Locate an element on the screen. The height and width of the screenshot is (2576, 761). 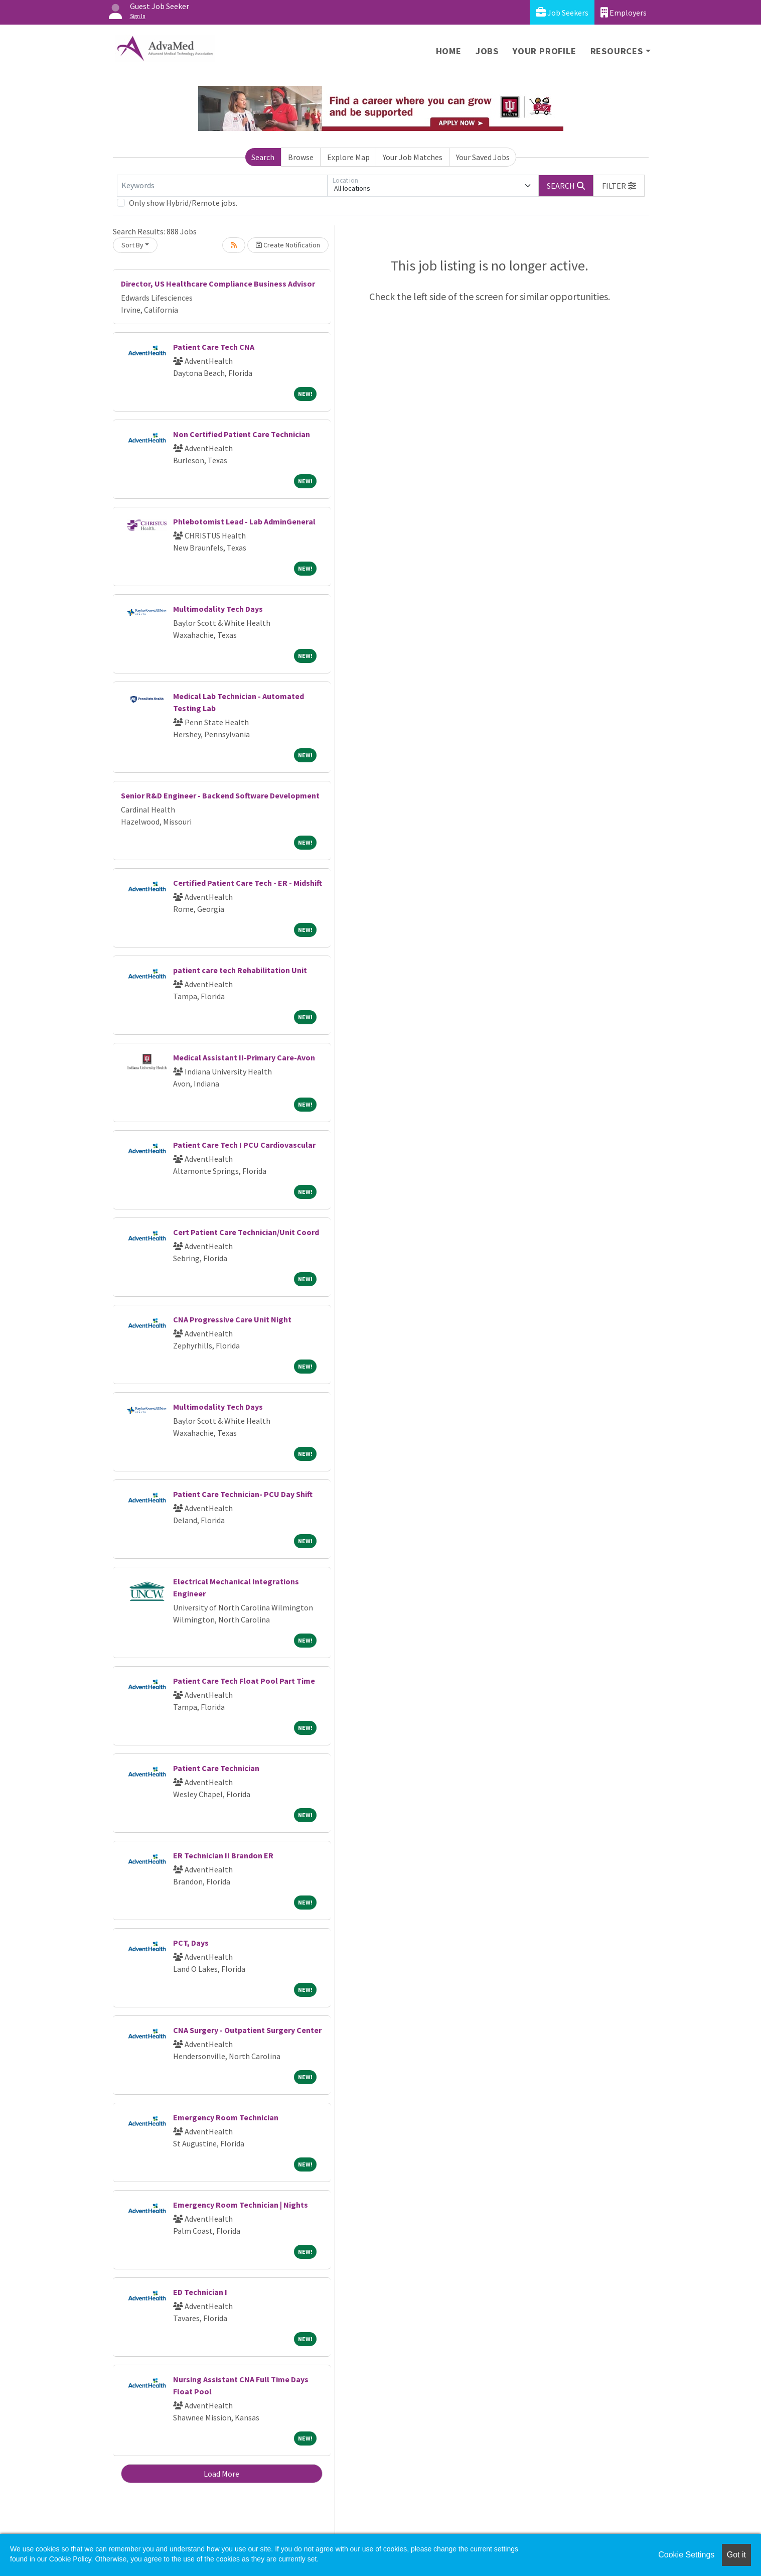
Patient Care Technician is located at coordinates (216, 1768).